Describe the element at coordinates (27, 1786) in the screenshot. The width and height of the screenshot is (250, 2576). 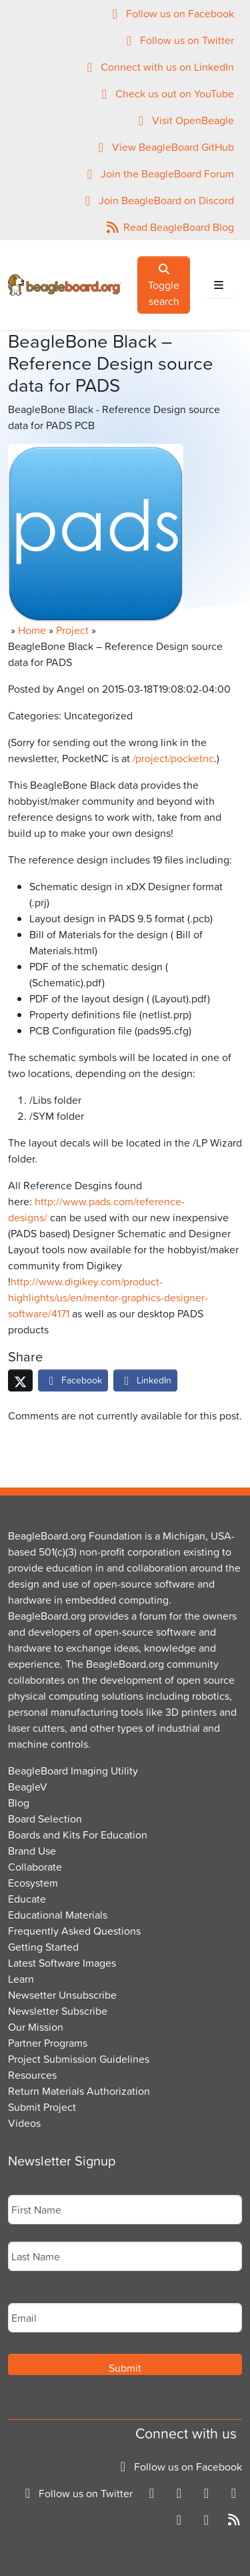
I see `BeagleV` at that location.